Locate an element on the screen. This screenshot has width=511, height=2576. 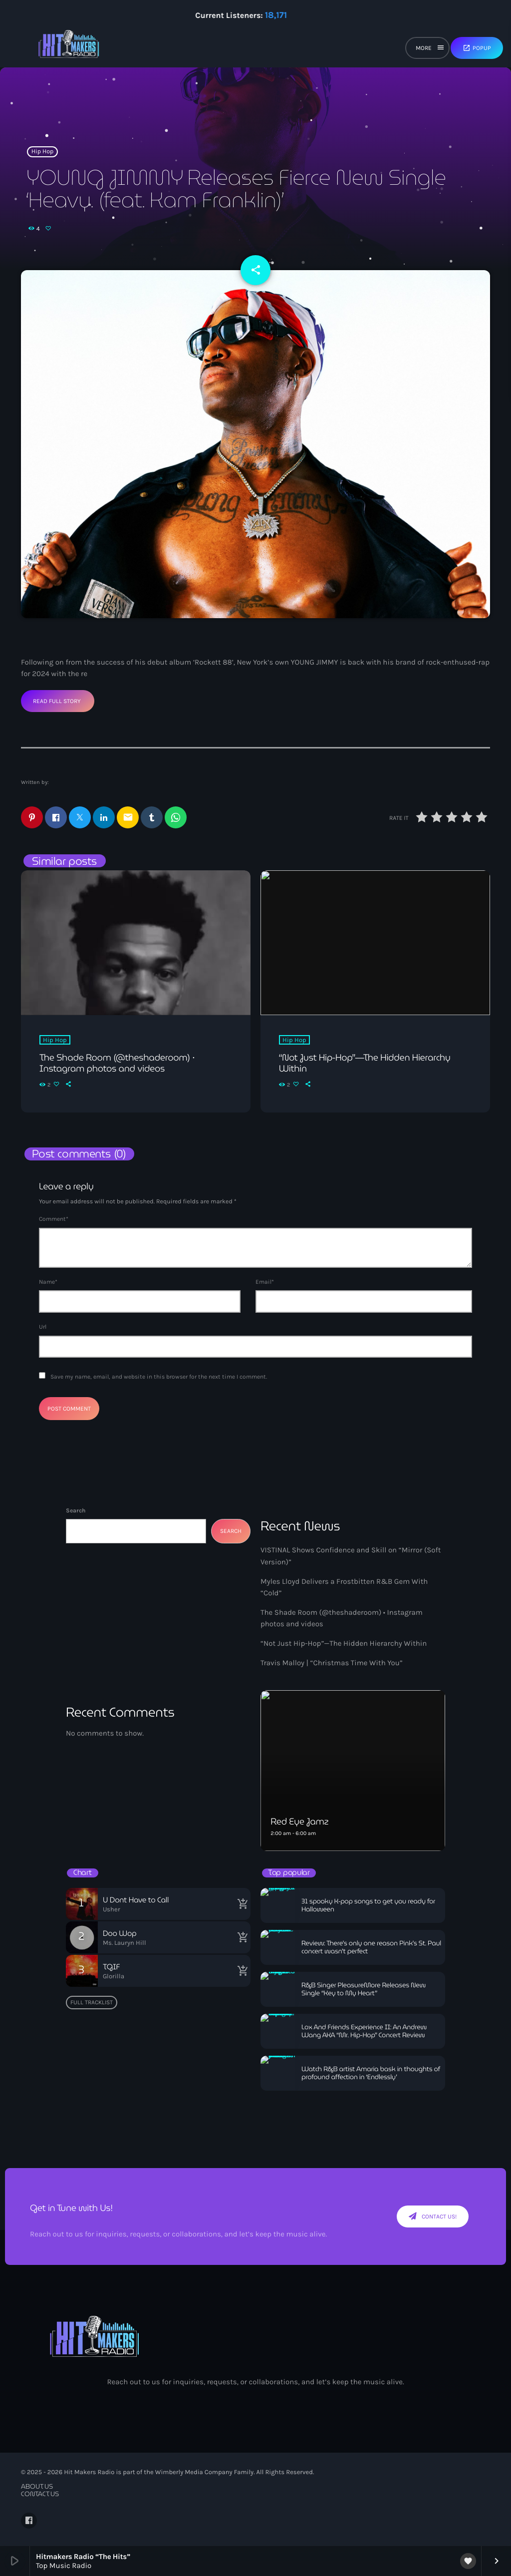
[Buy song] is located at coordinates (241, 1904).